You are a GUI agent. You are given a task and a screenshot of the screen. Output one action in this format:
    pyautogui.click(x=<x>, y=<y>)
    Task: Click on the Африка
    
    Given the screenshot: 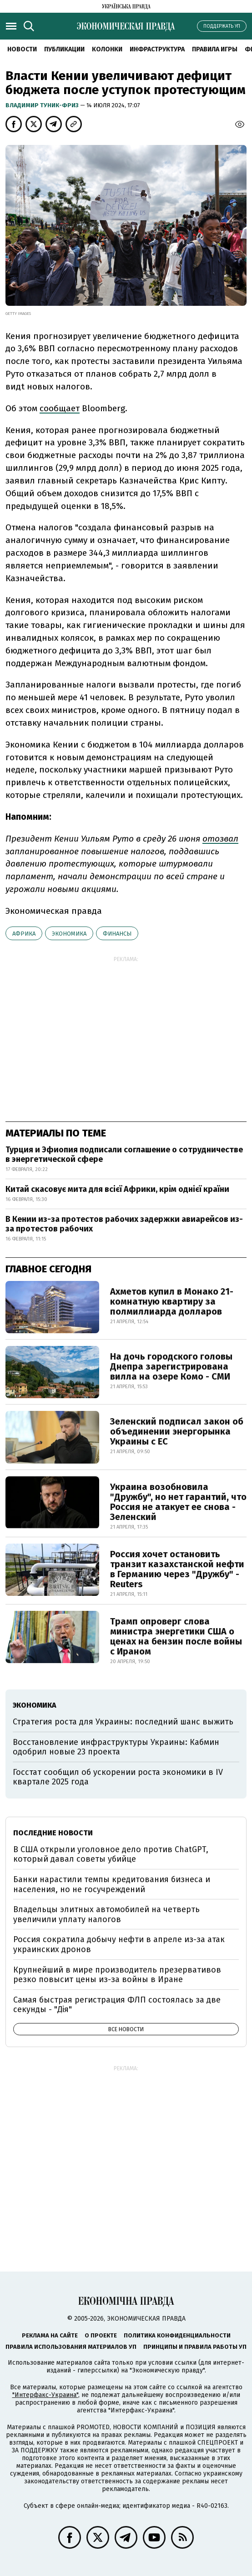 What is the action you would take?
    pyautogui.click(x=23, y=933)
    